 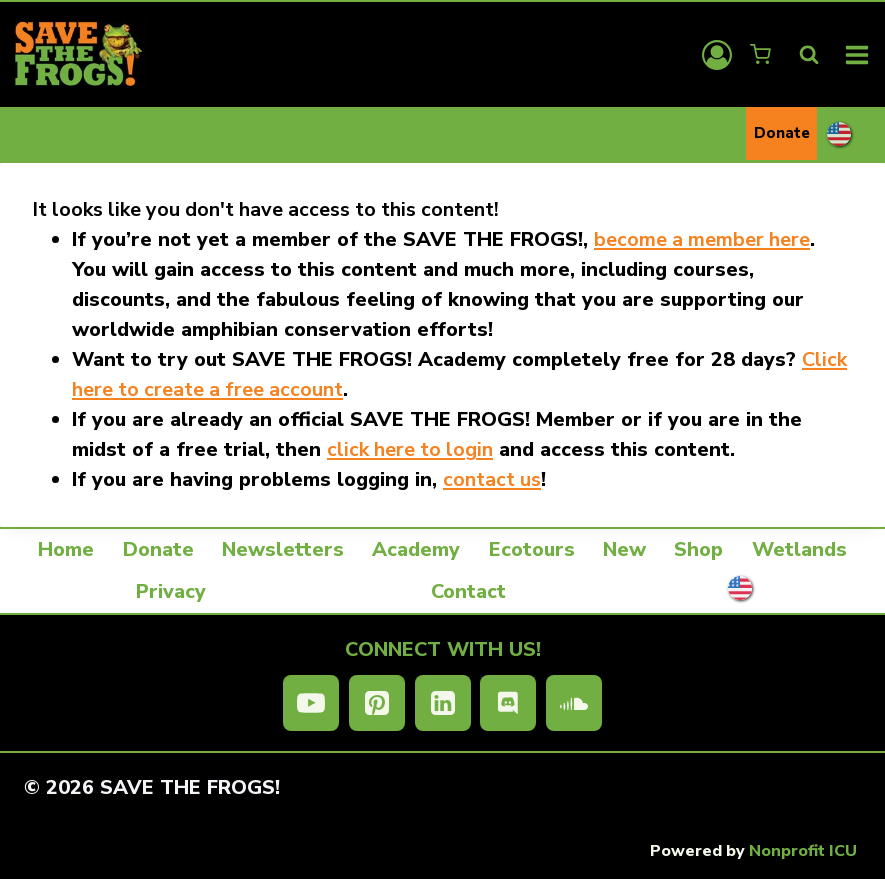 I want to click on [Pinterest], so click(x=377, y=703).